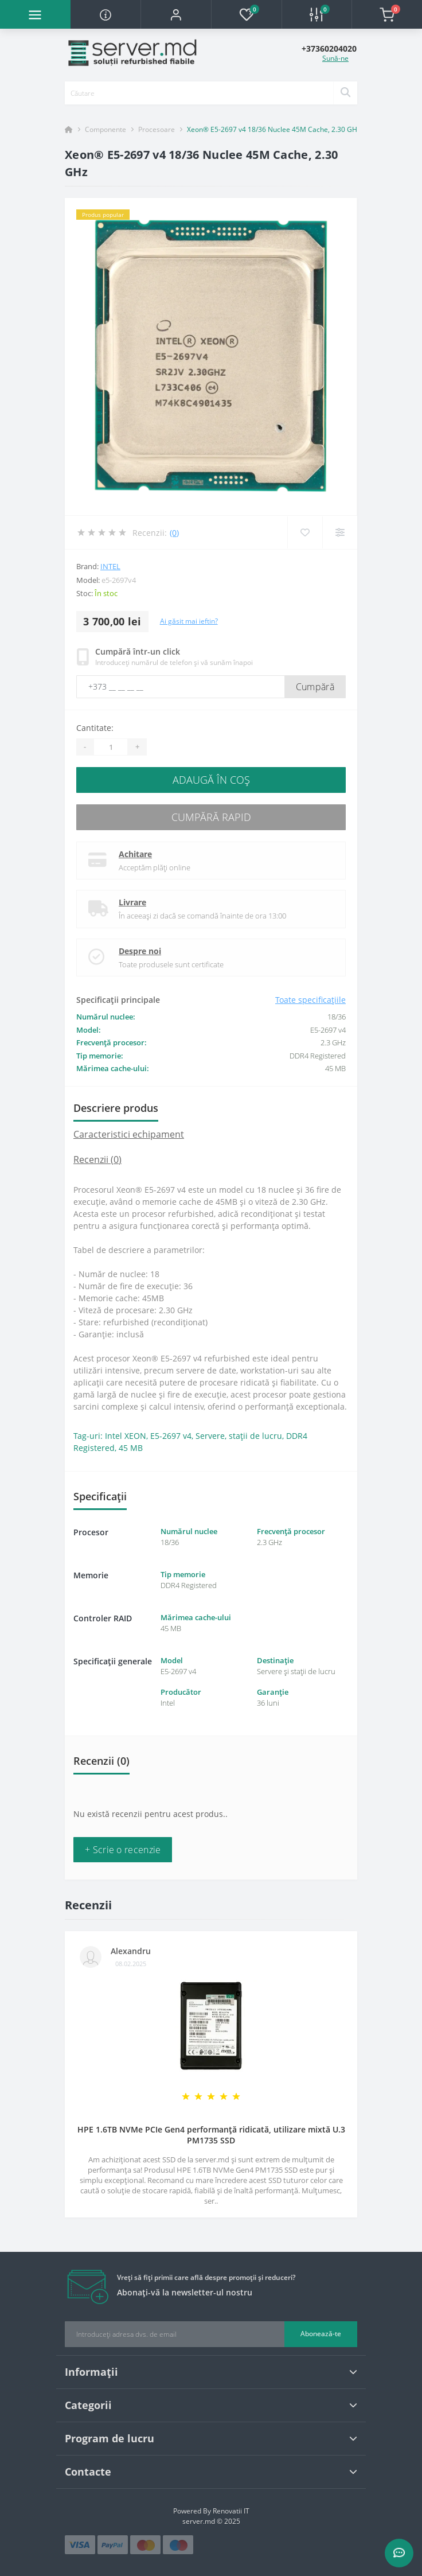 This screenshot has height=2576, width=422. I want to click on Intel XEON, so click(125, 1435).